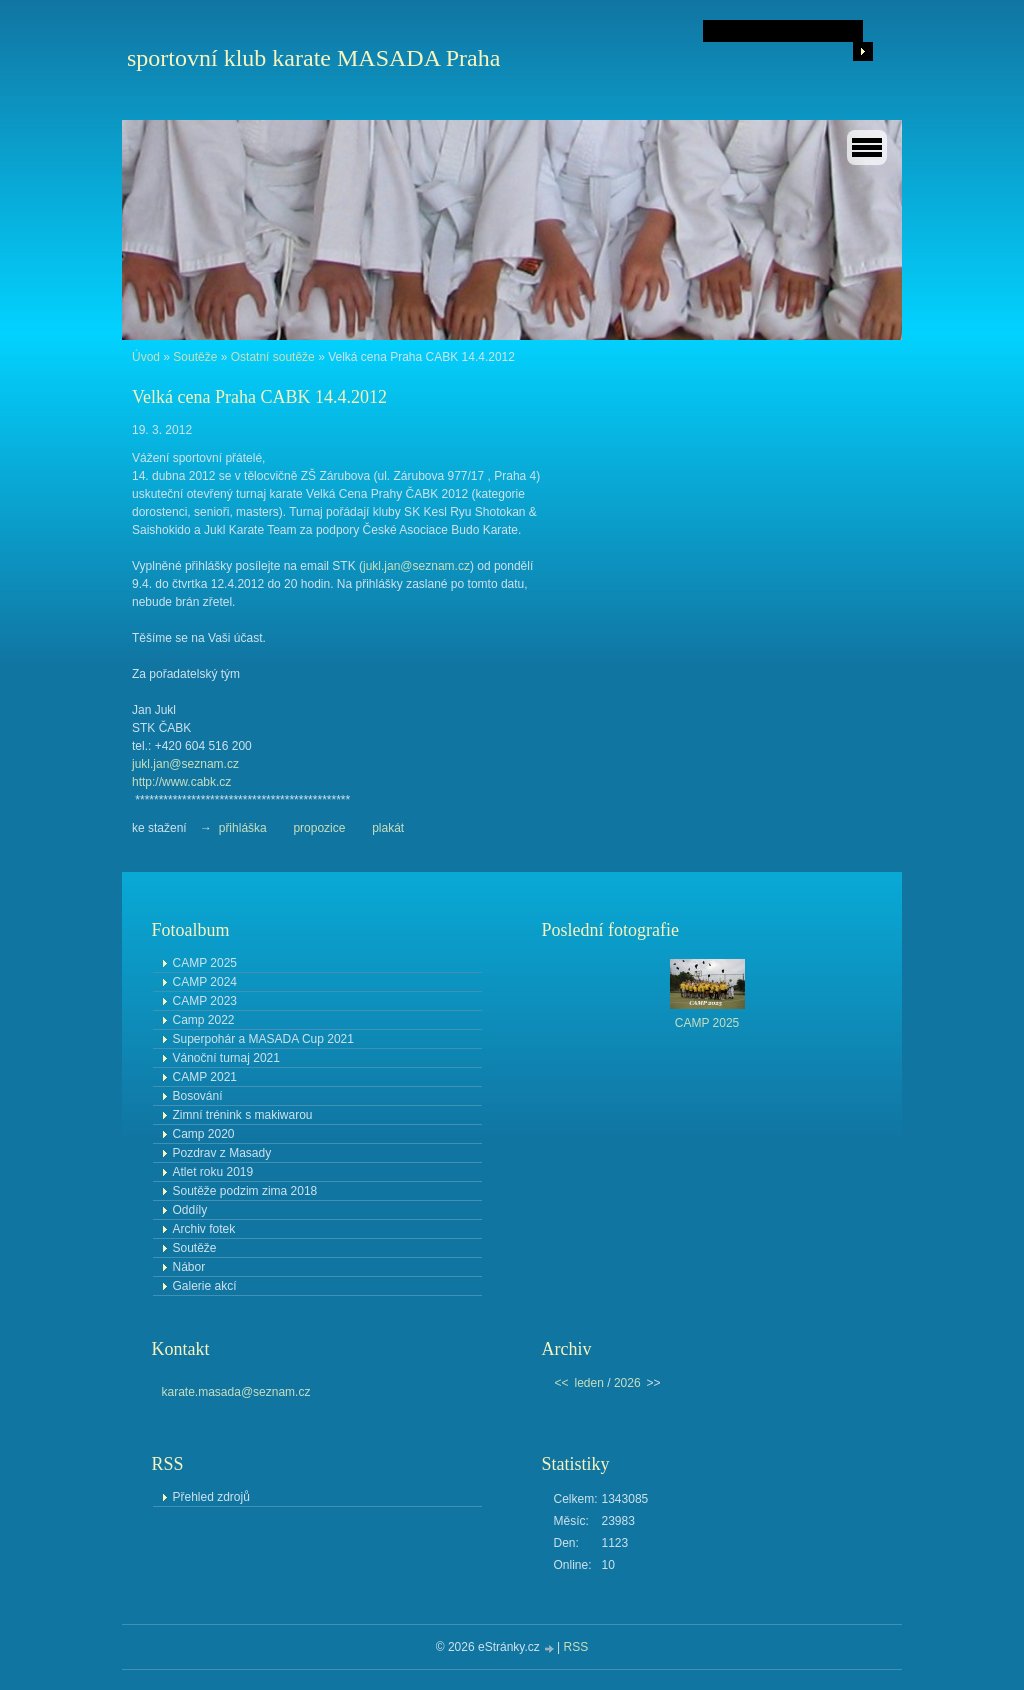 The width and height of the screenshot is (1024, 1690). Describe the element at coordinates (320, 828) in the screenshot. I see `propozice` at that location.